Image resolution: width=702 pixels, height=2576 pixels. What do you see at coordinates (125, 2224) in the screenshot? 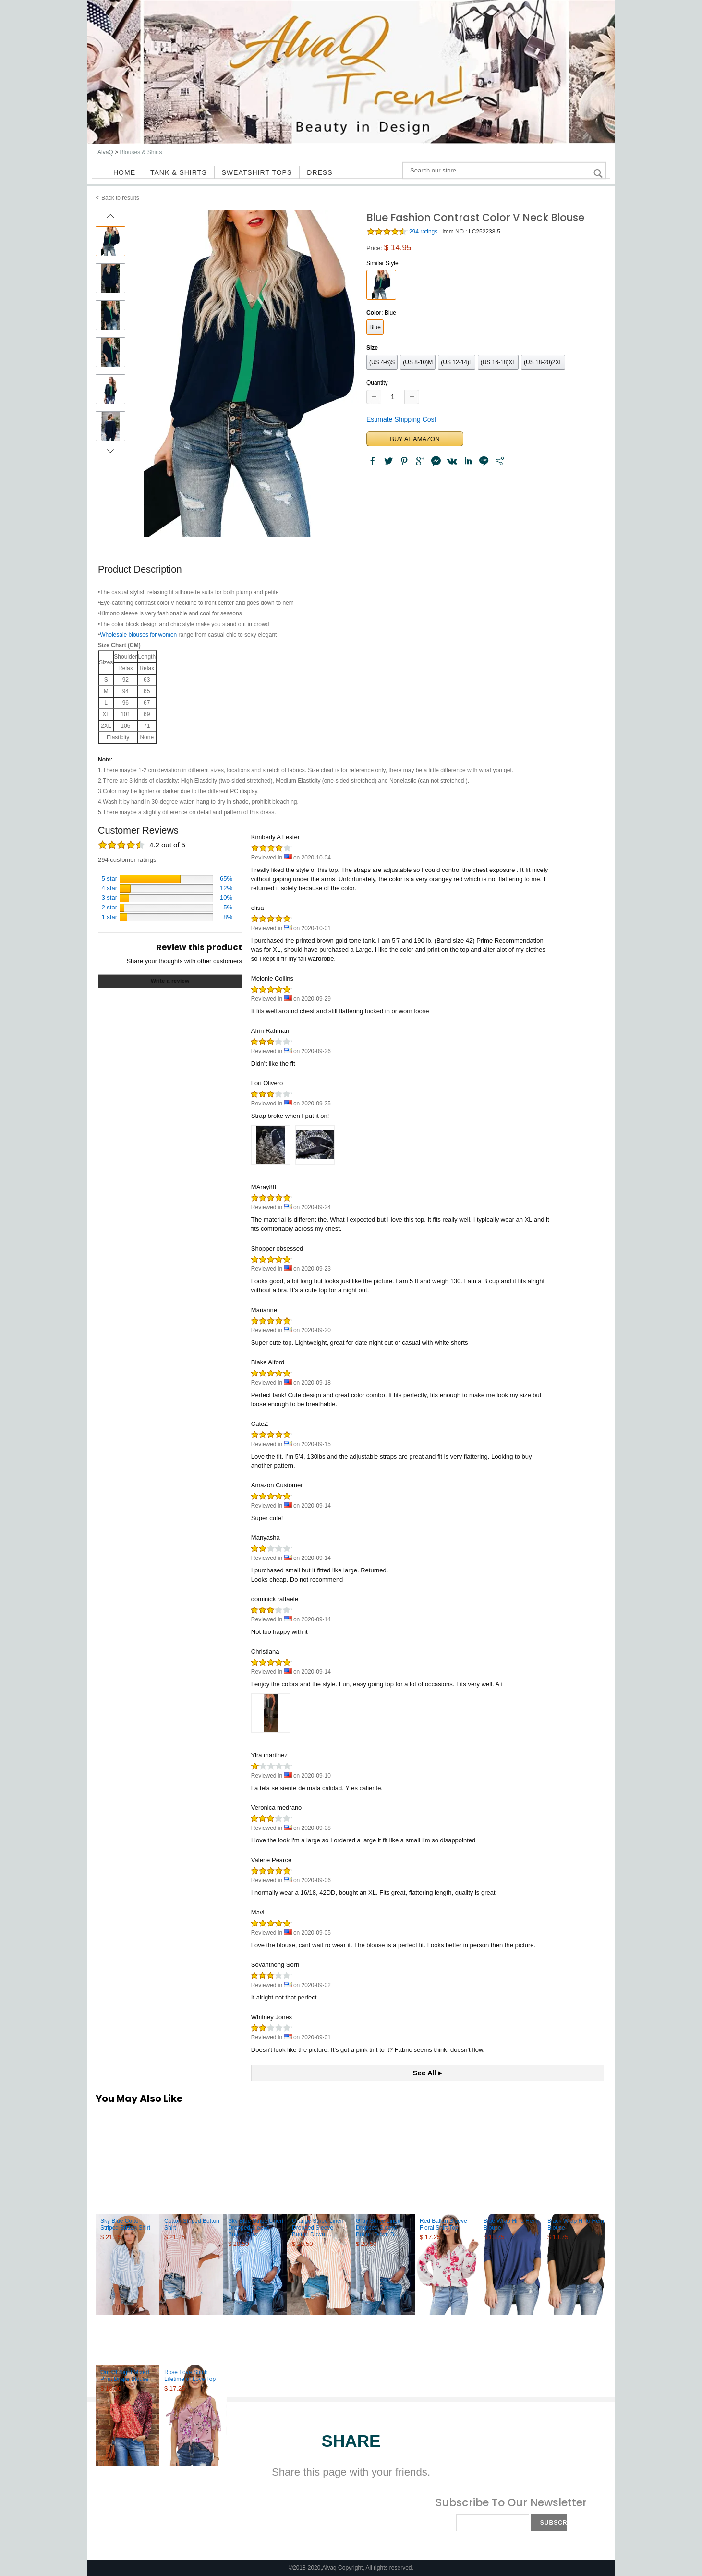
I see `Sky Blue Cotton Striped Button Shirt` at bounding box center [125, 2224].